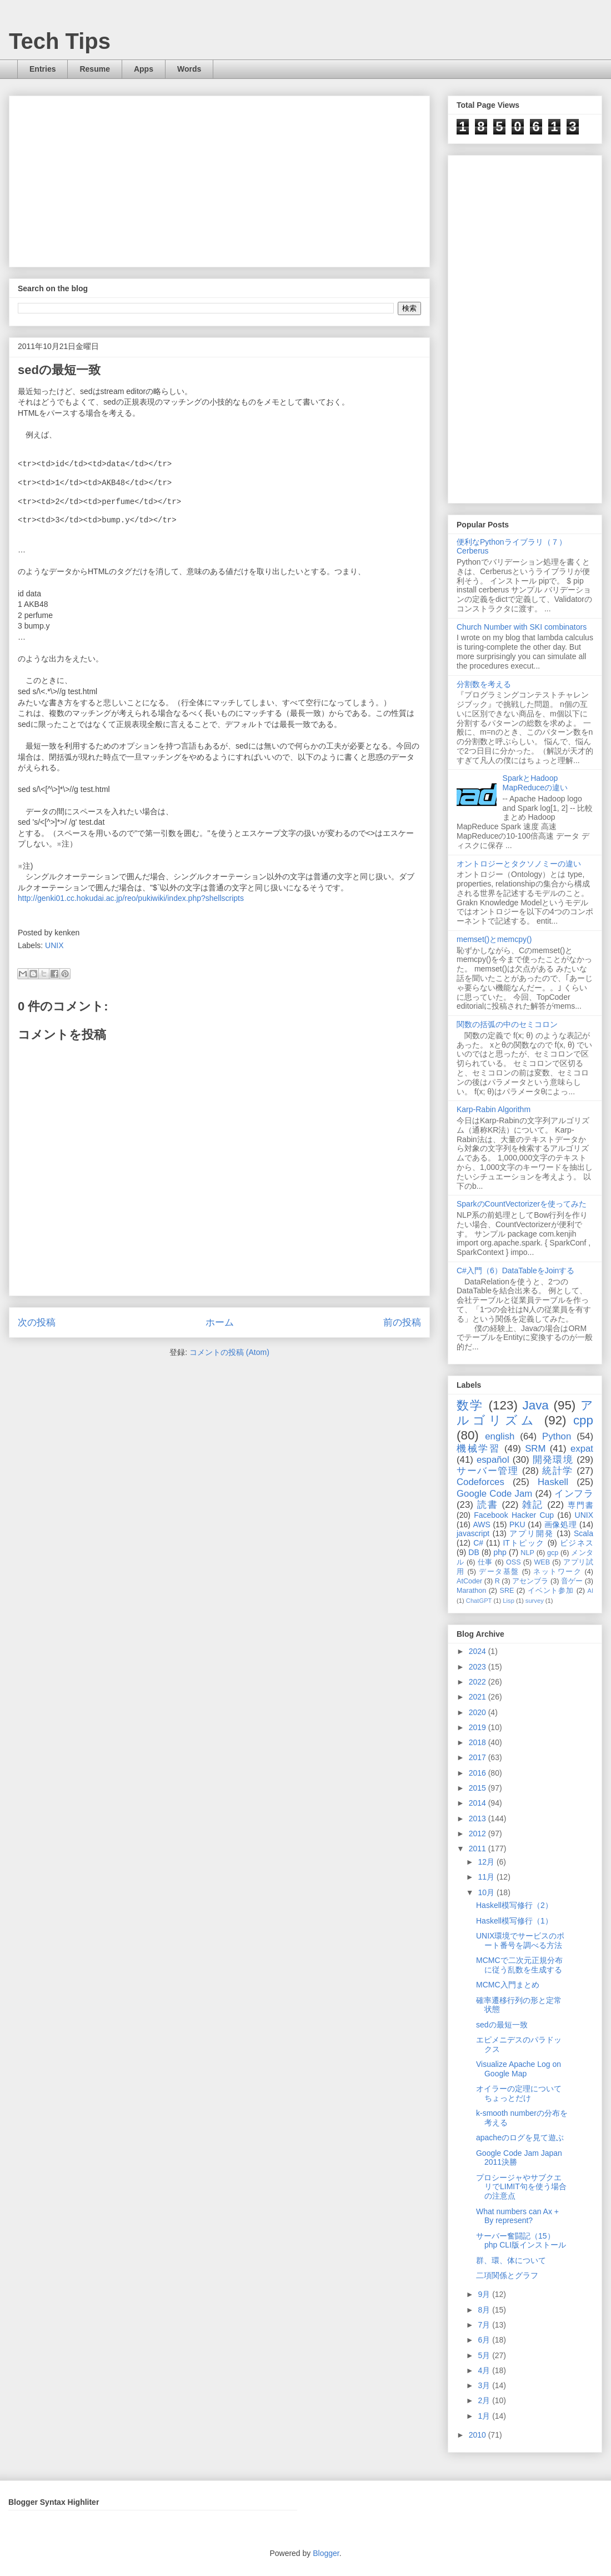  What do you see at coordinates (556, 1436) in the screenshot?
I see `Python` at bounding box center [556, 1436].